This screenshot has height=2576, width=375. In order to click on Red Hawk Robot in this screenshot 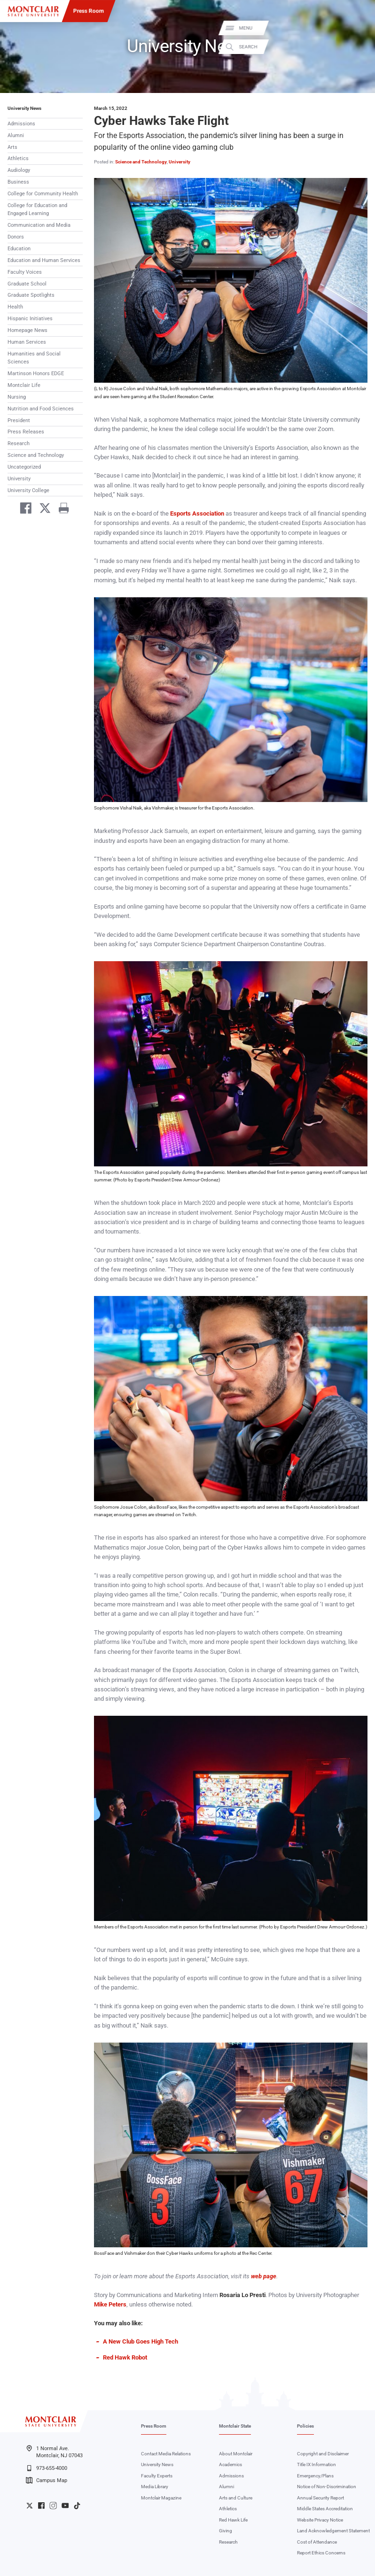, I will do `click(125, 2357)`.